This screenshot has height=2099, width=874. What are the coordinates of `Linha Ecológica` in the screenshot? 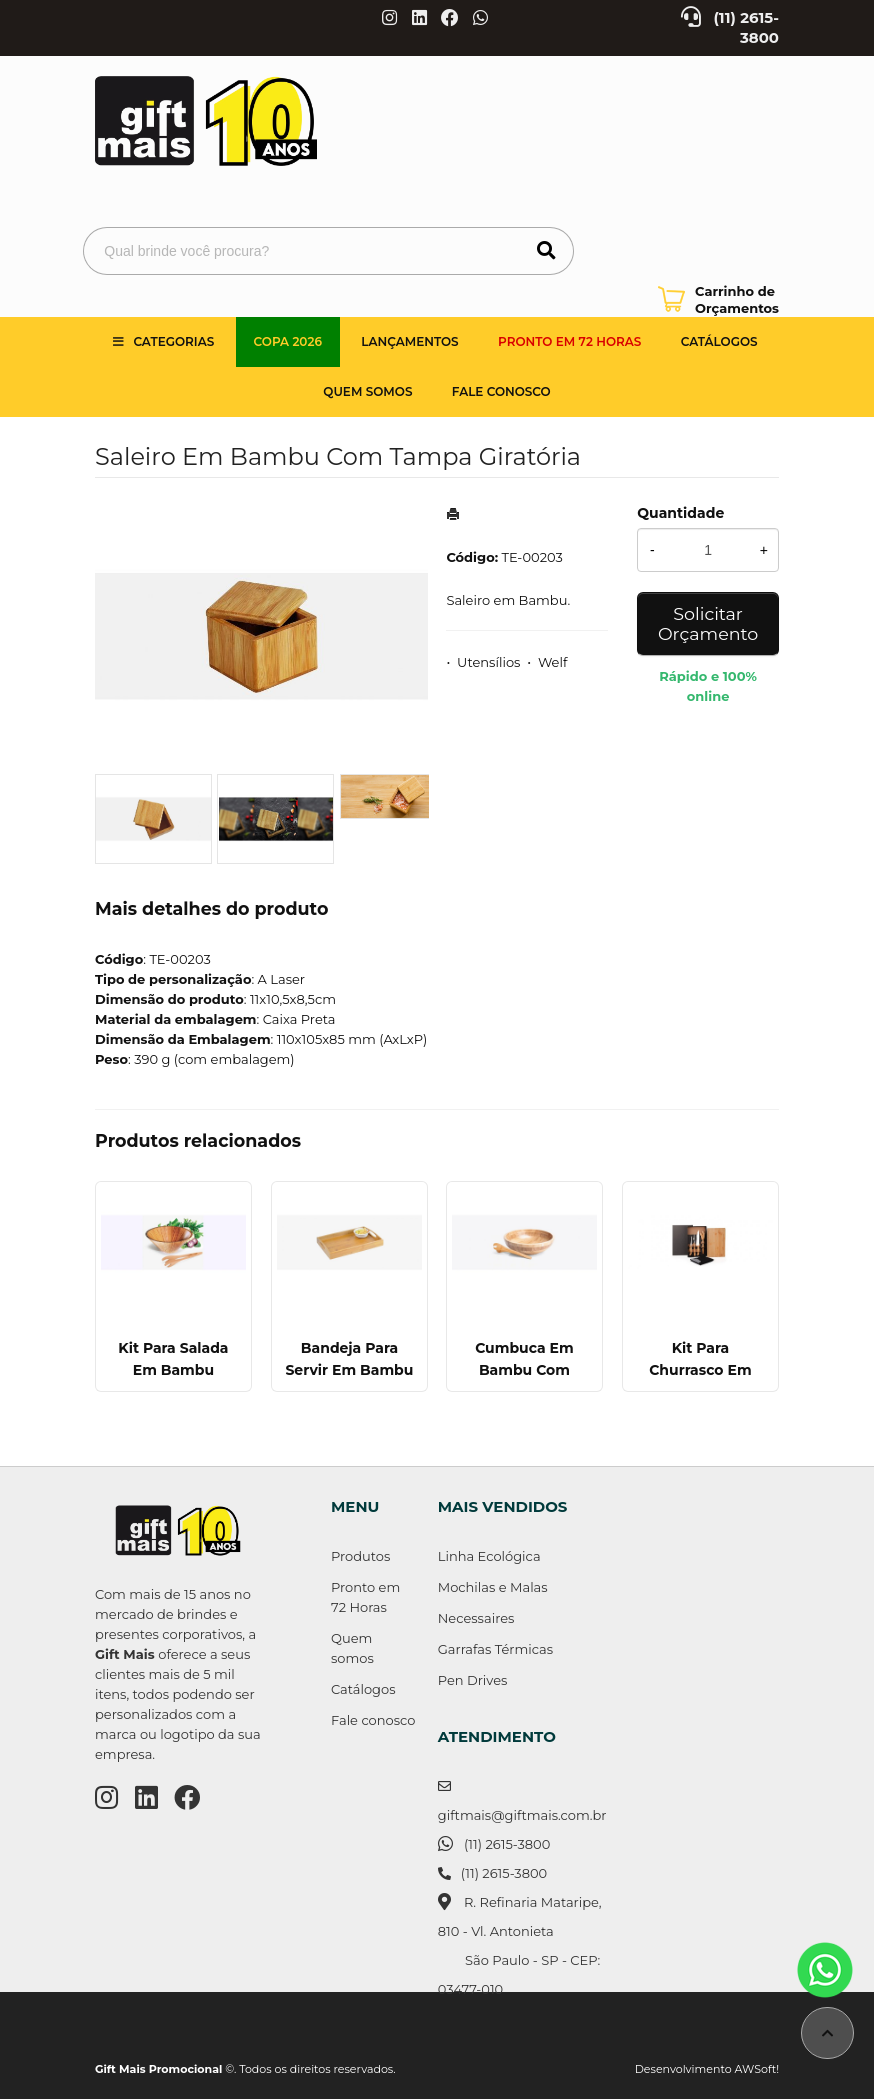 It's located at (489, 1556).